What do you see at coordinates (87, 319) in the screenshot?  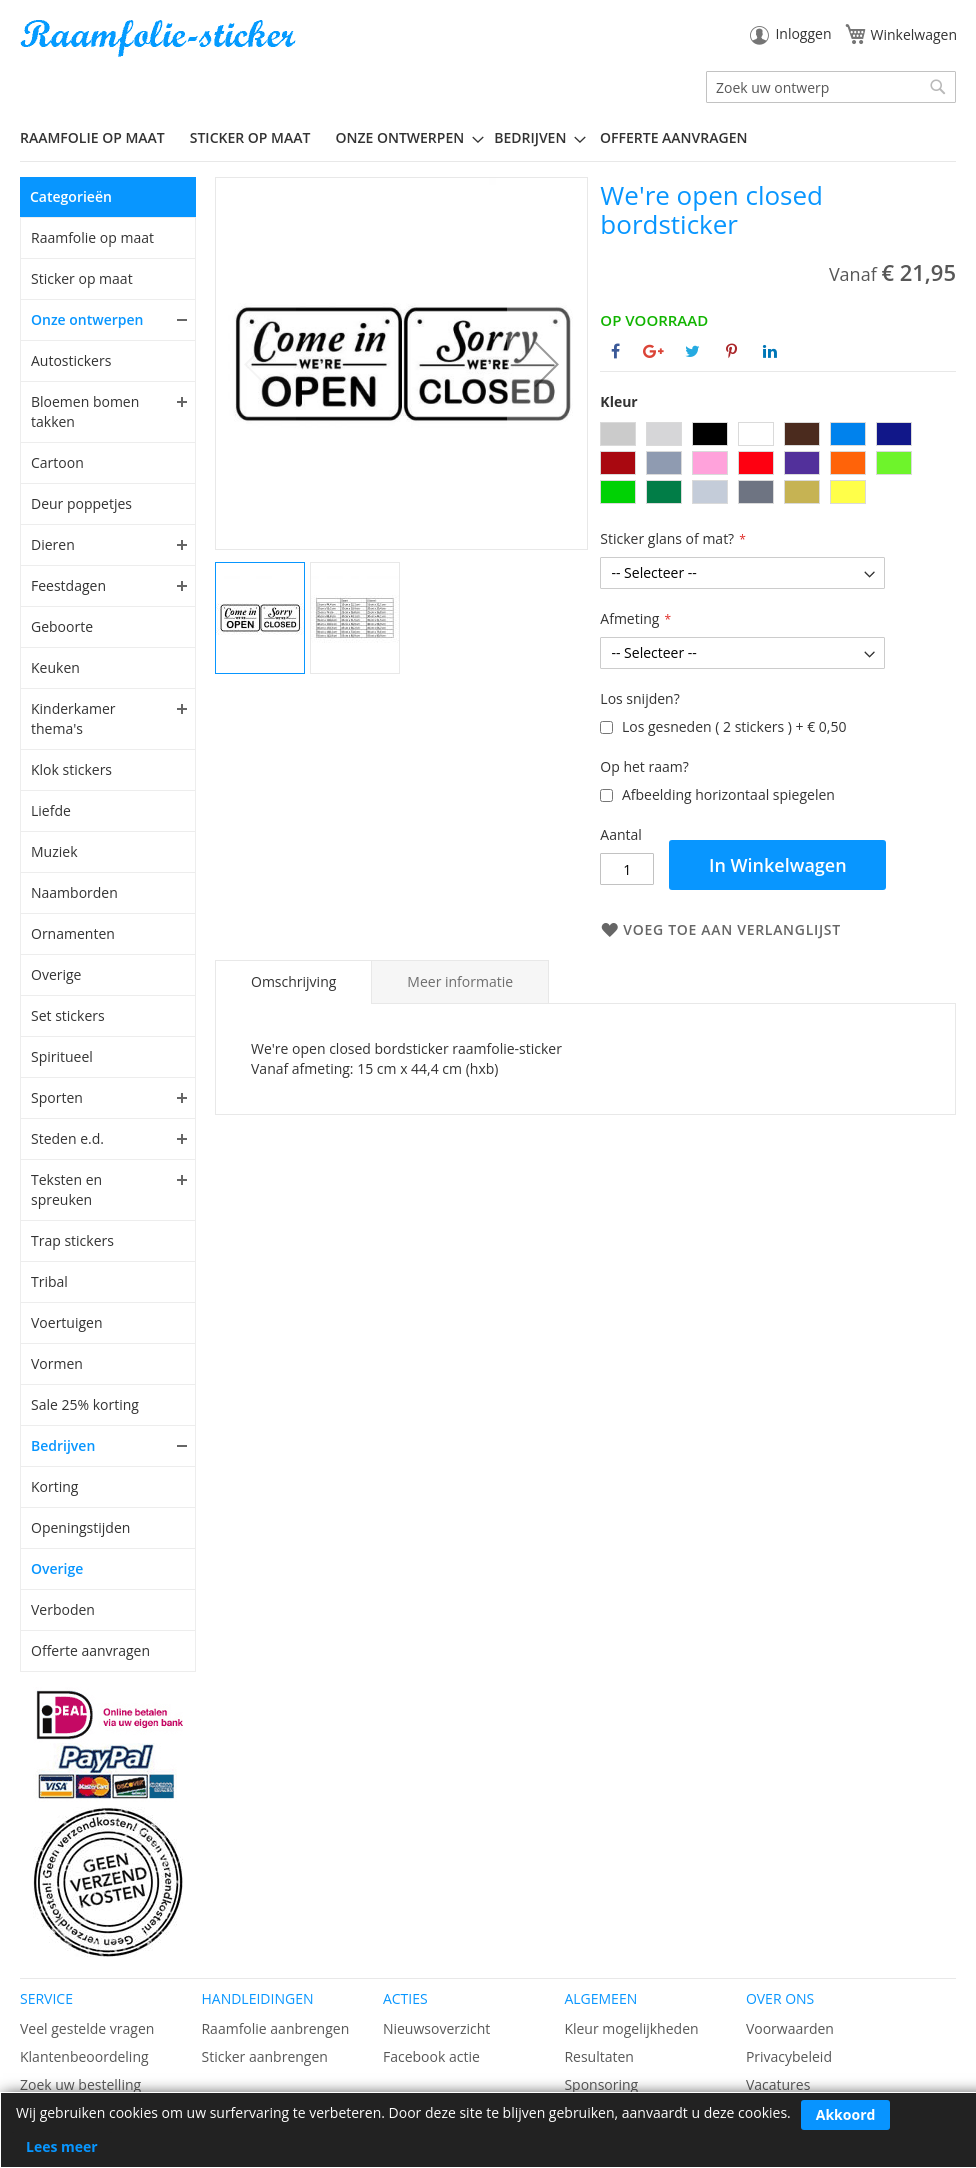 I see `Onze ontwerpen` at bounding box center [87, 319].